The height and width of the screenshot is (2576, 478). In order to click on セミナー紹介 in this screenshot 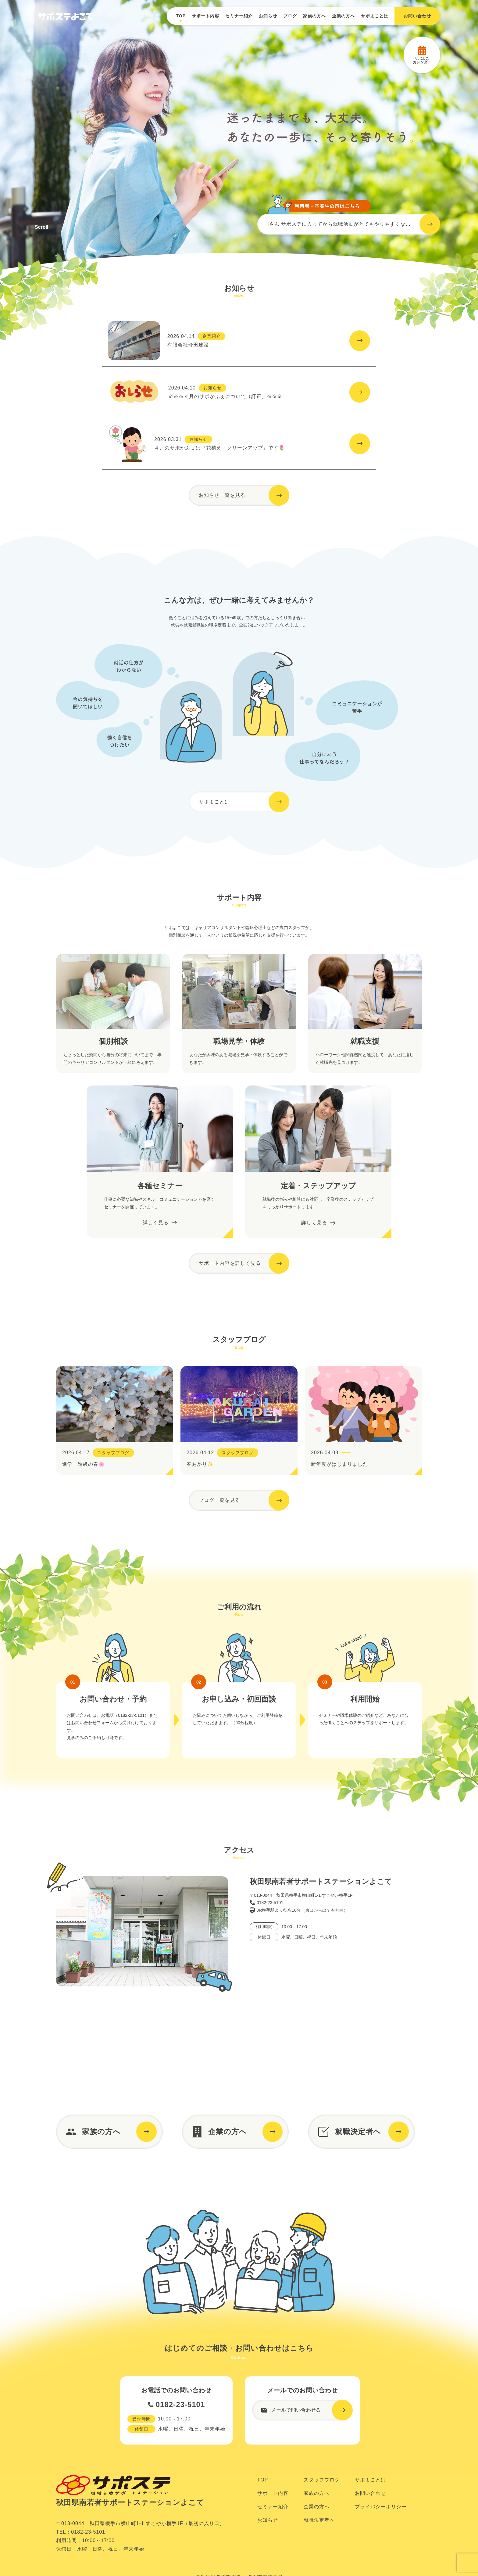, I will do `click(239, 15)`.